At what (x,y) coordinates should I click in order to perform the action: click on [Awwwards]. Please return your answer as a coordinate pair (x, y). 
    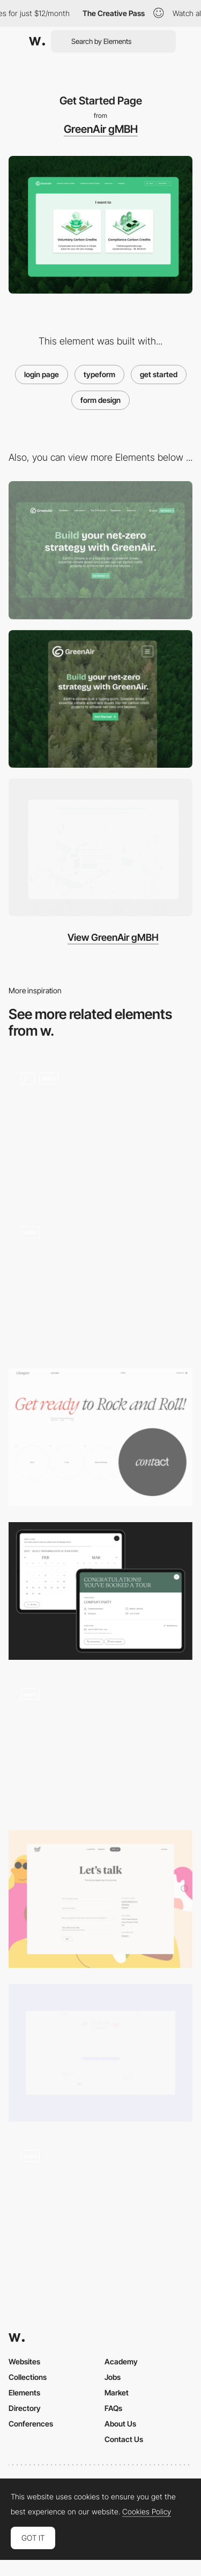
    Looking at the image, I should click on (37, 41).